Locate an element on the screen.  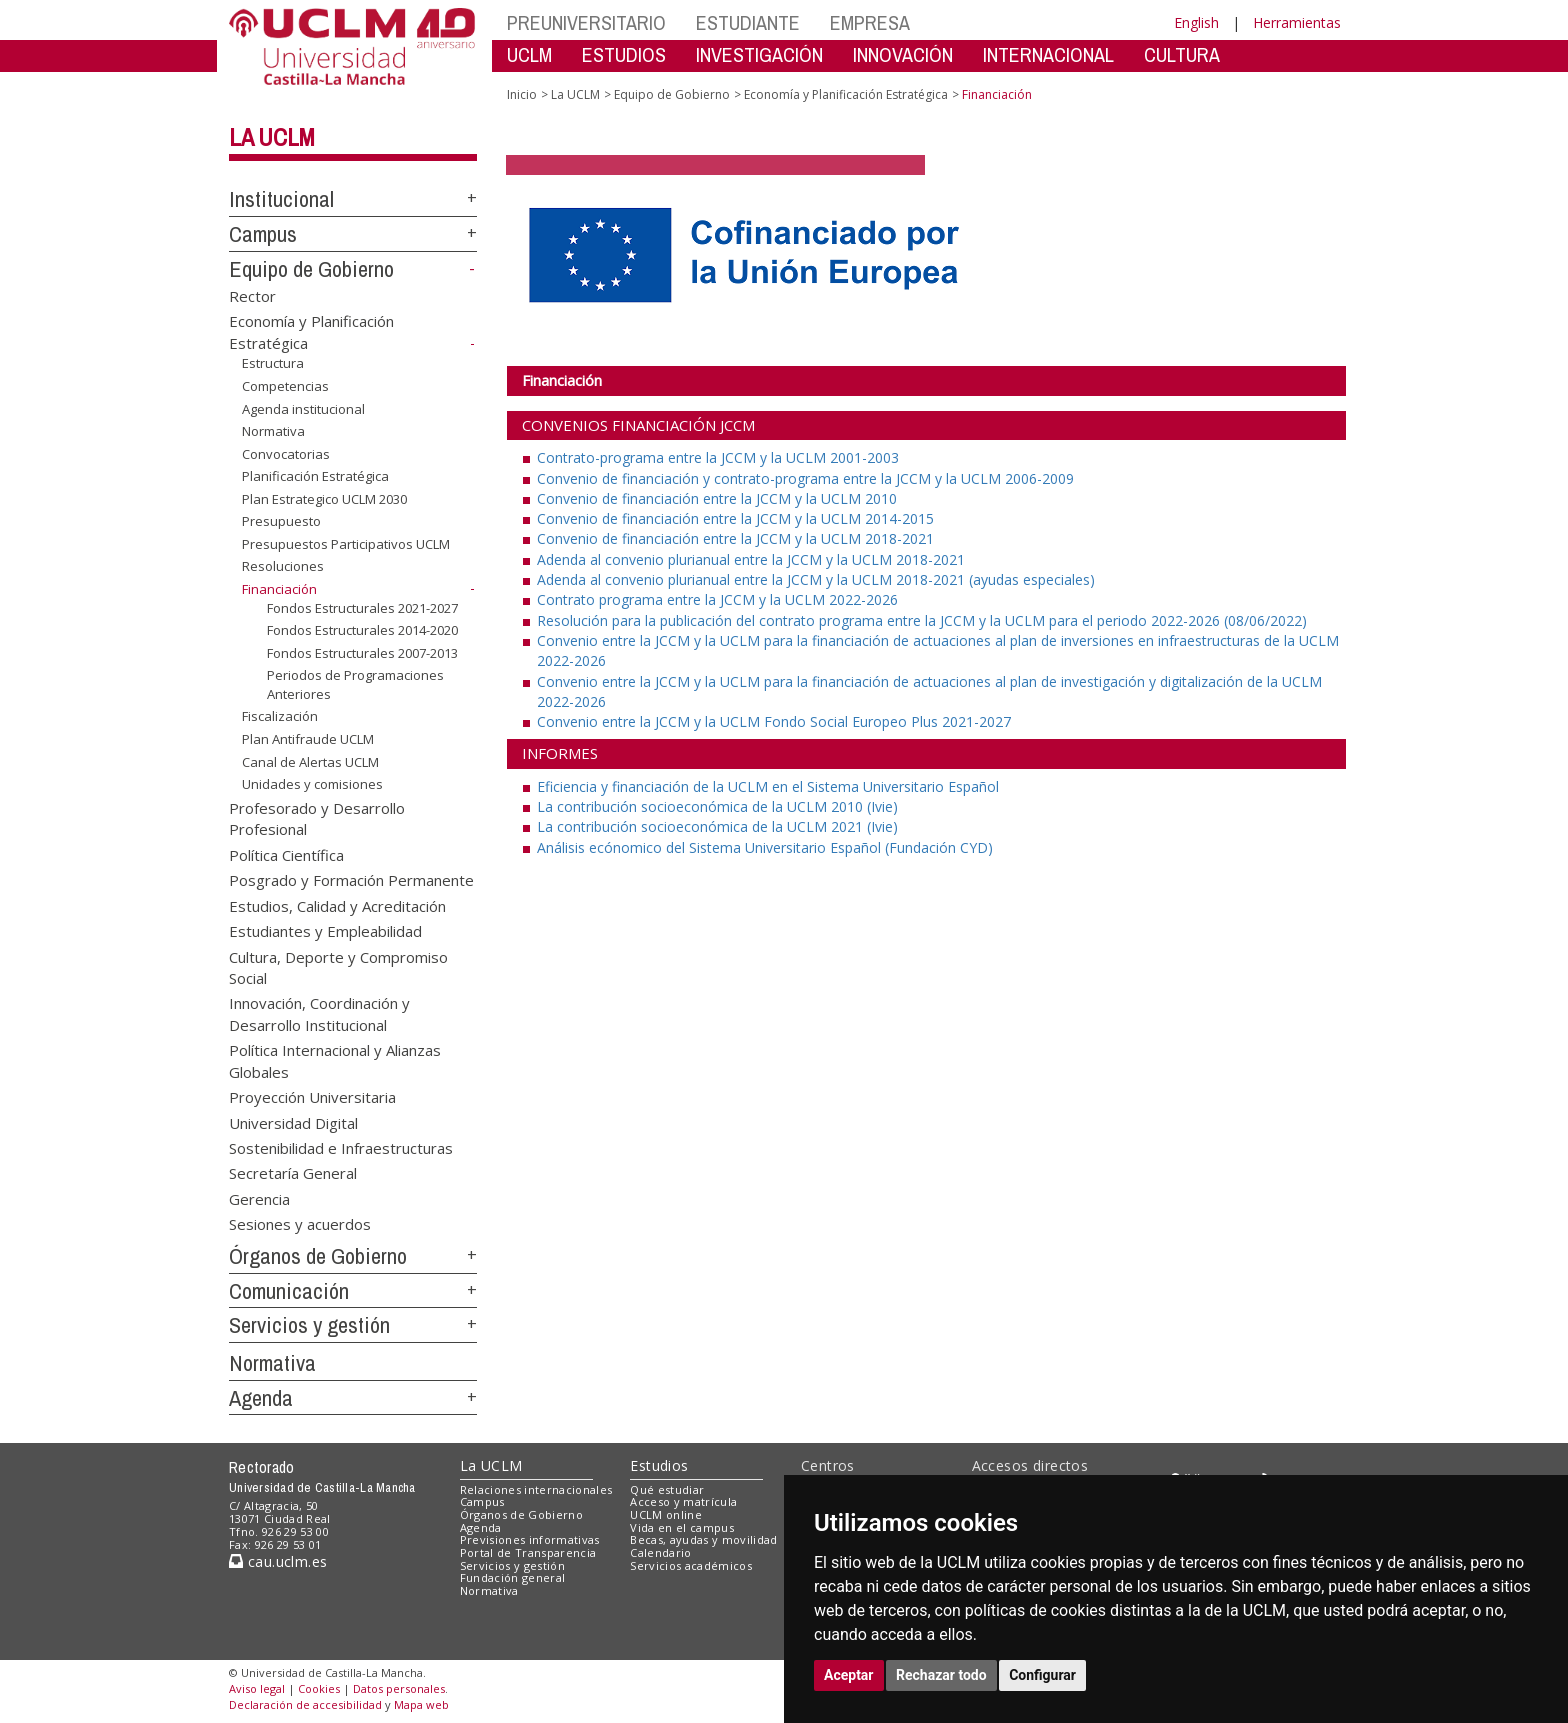
Unidades y comisiones is located at coordinates (312, 784).